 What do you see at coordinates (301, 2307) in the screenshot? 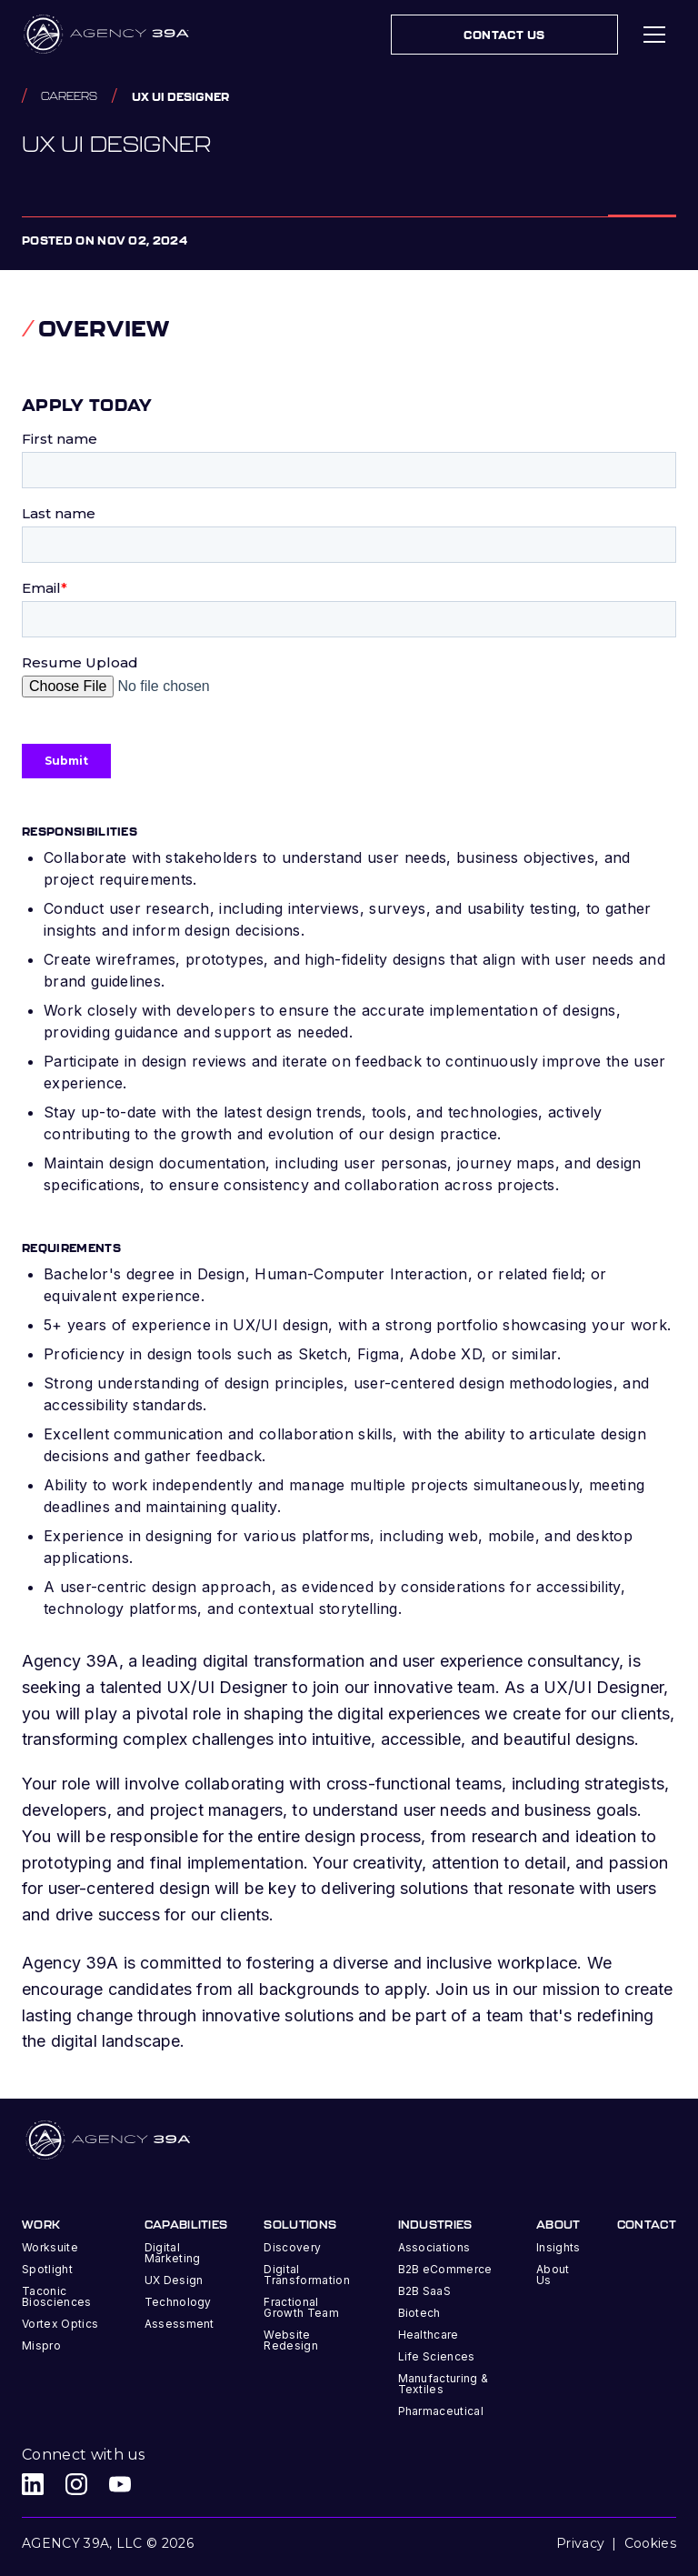
I see `Fractional Growth Team` at bounding box center [301, 2307].